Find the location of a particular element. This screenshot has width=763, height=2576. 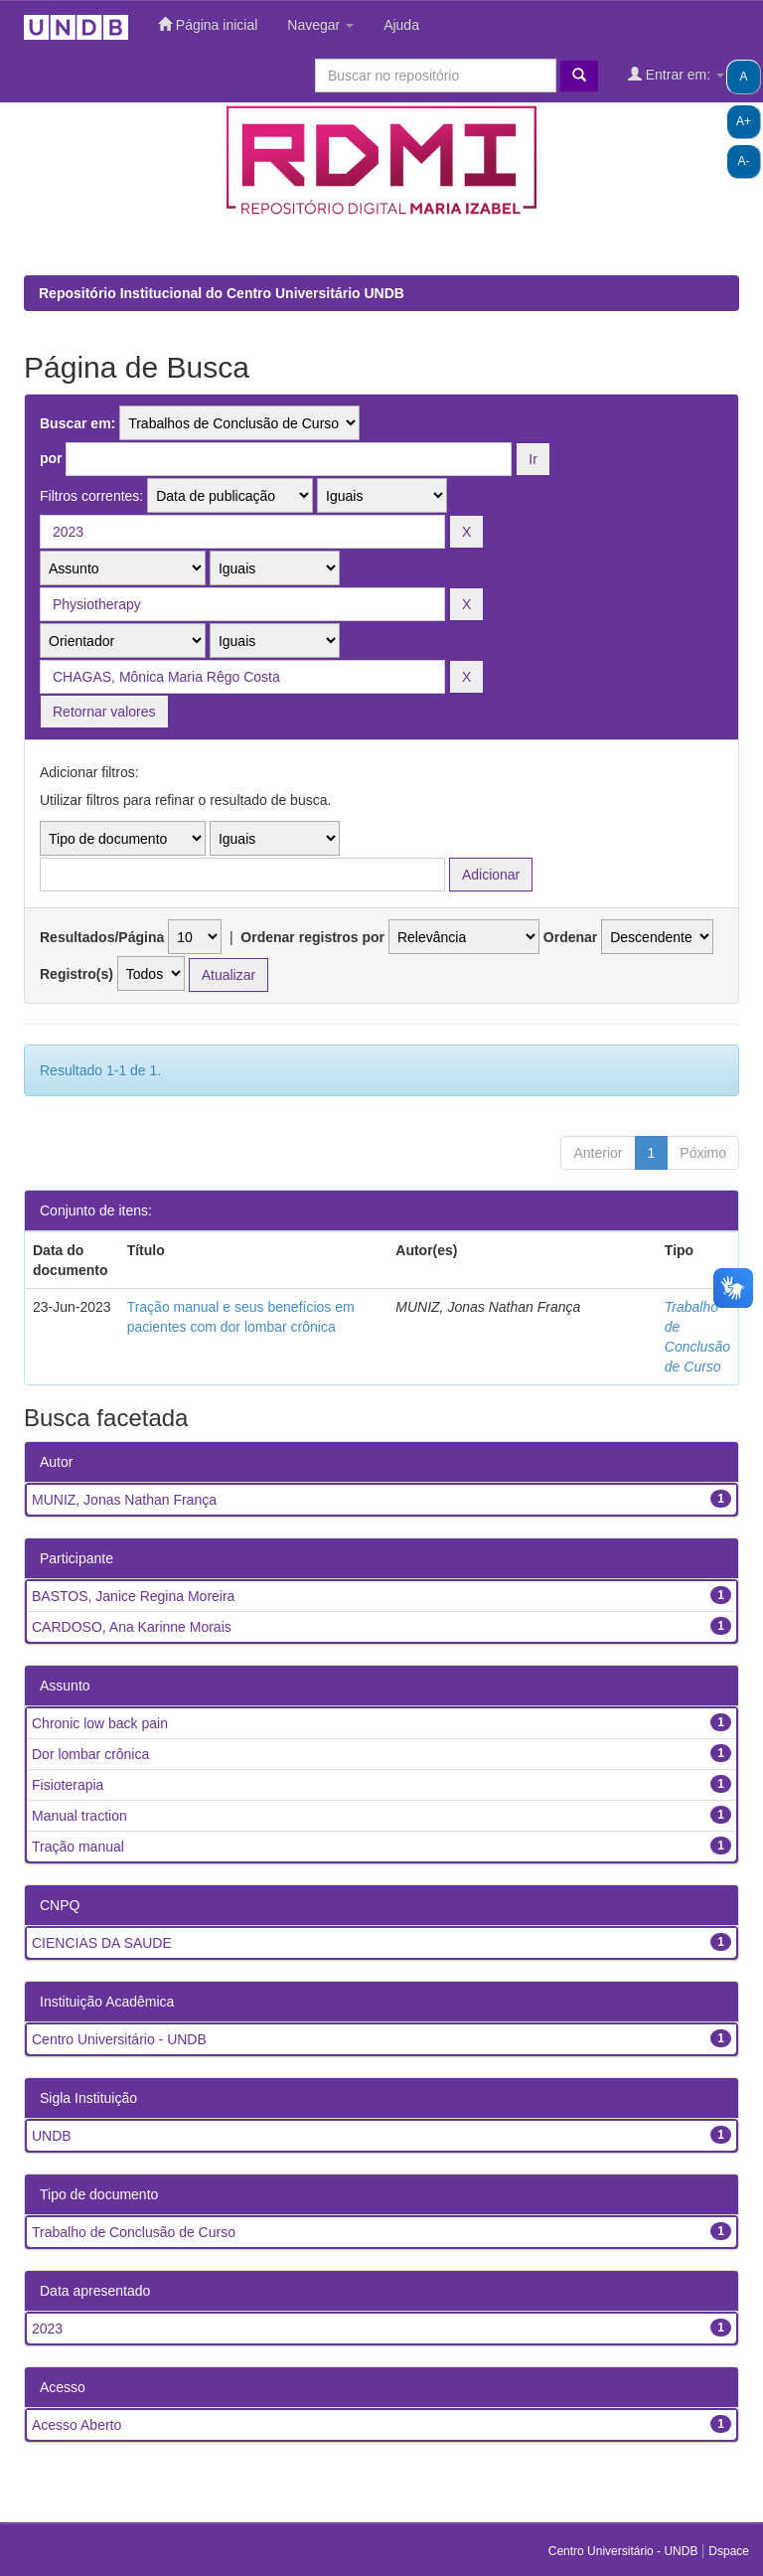

Ordenar is located at coordinates (570, 937).